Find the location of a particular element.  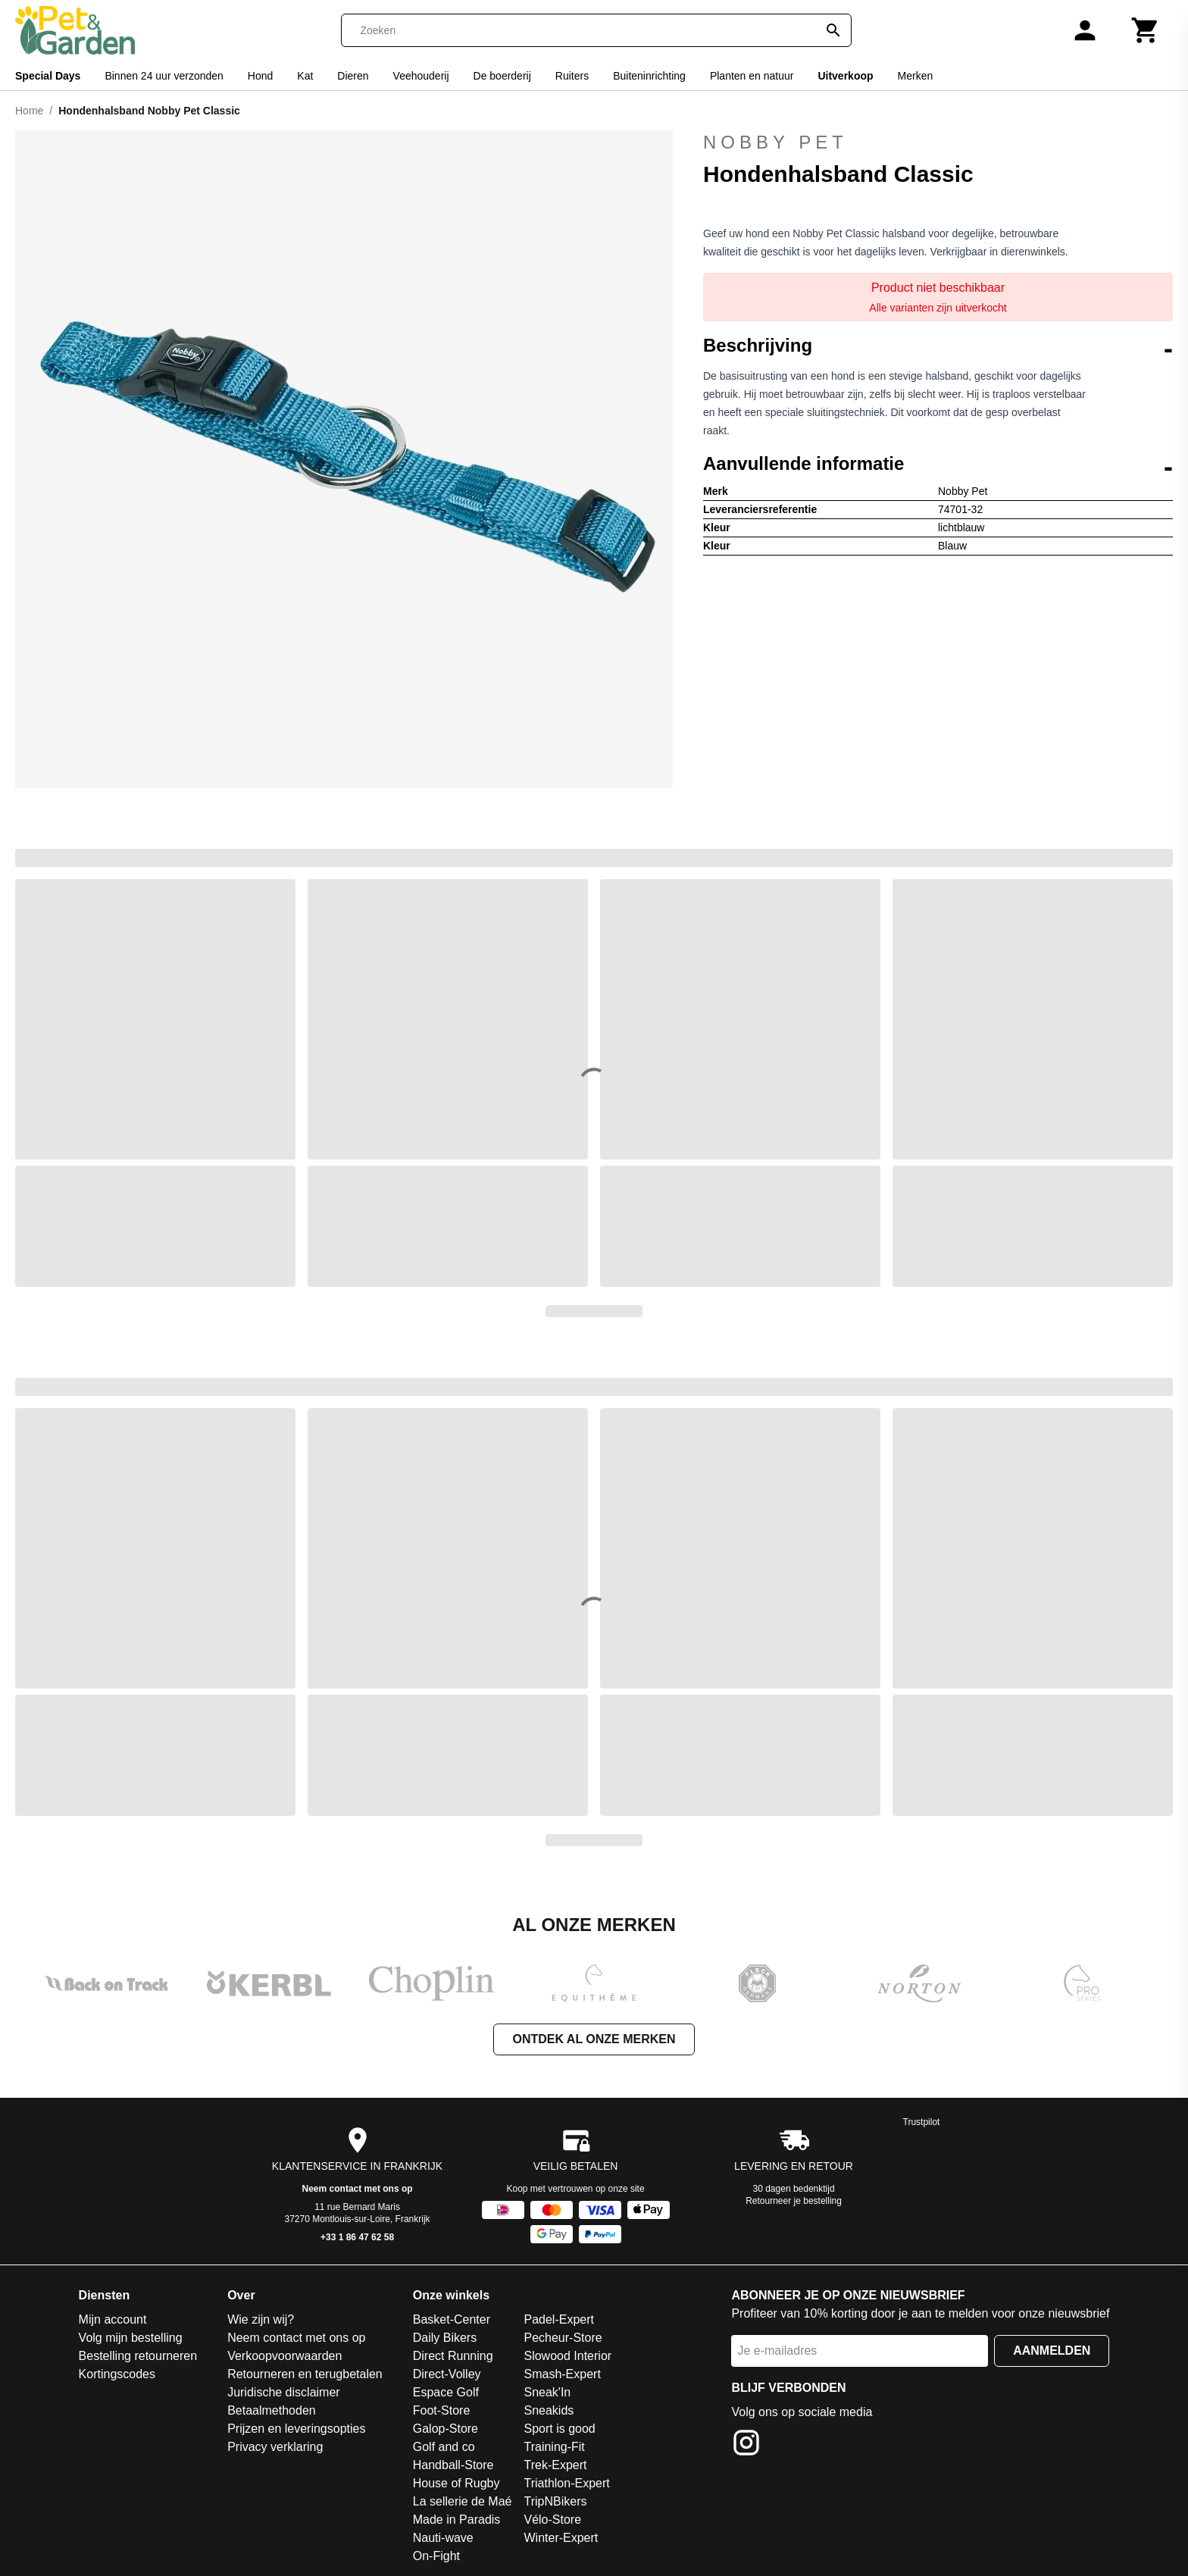

Pecheur-Store is located at coordinates (563, 2337).